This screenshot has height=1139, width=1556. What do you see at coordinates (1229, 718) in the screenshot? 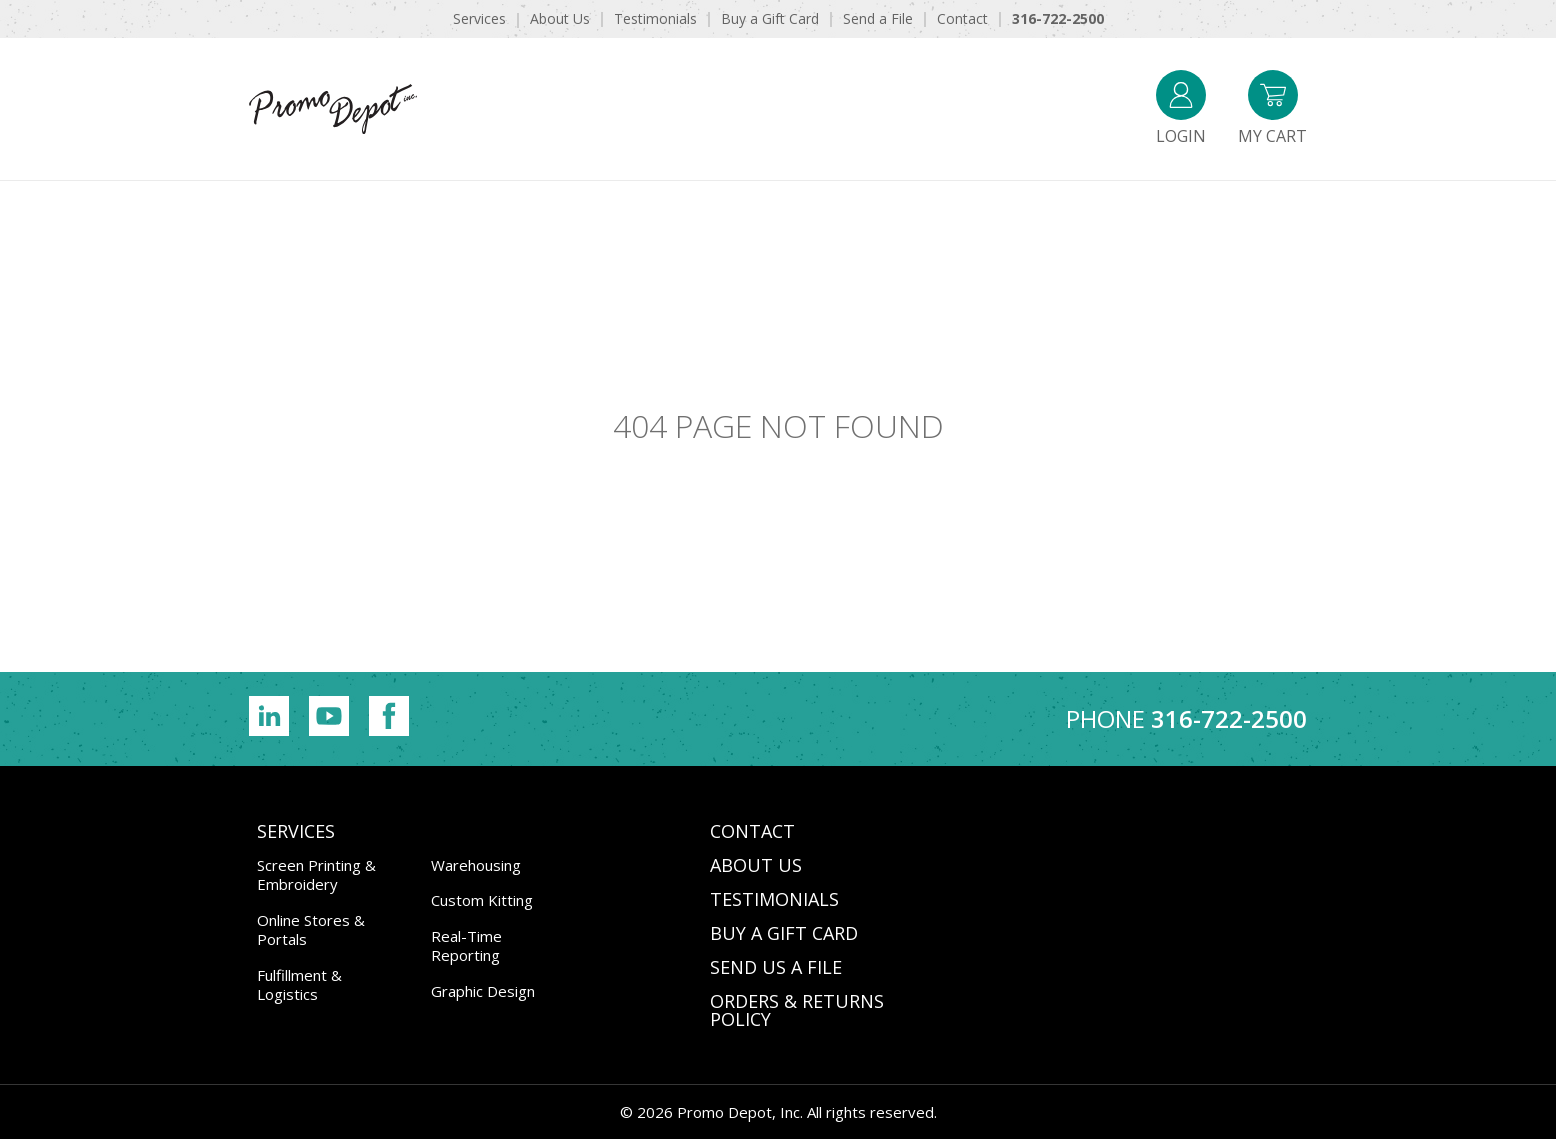
I see `316-722-2500` at bounding box center [1229, 718].